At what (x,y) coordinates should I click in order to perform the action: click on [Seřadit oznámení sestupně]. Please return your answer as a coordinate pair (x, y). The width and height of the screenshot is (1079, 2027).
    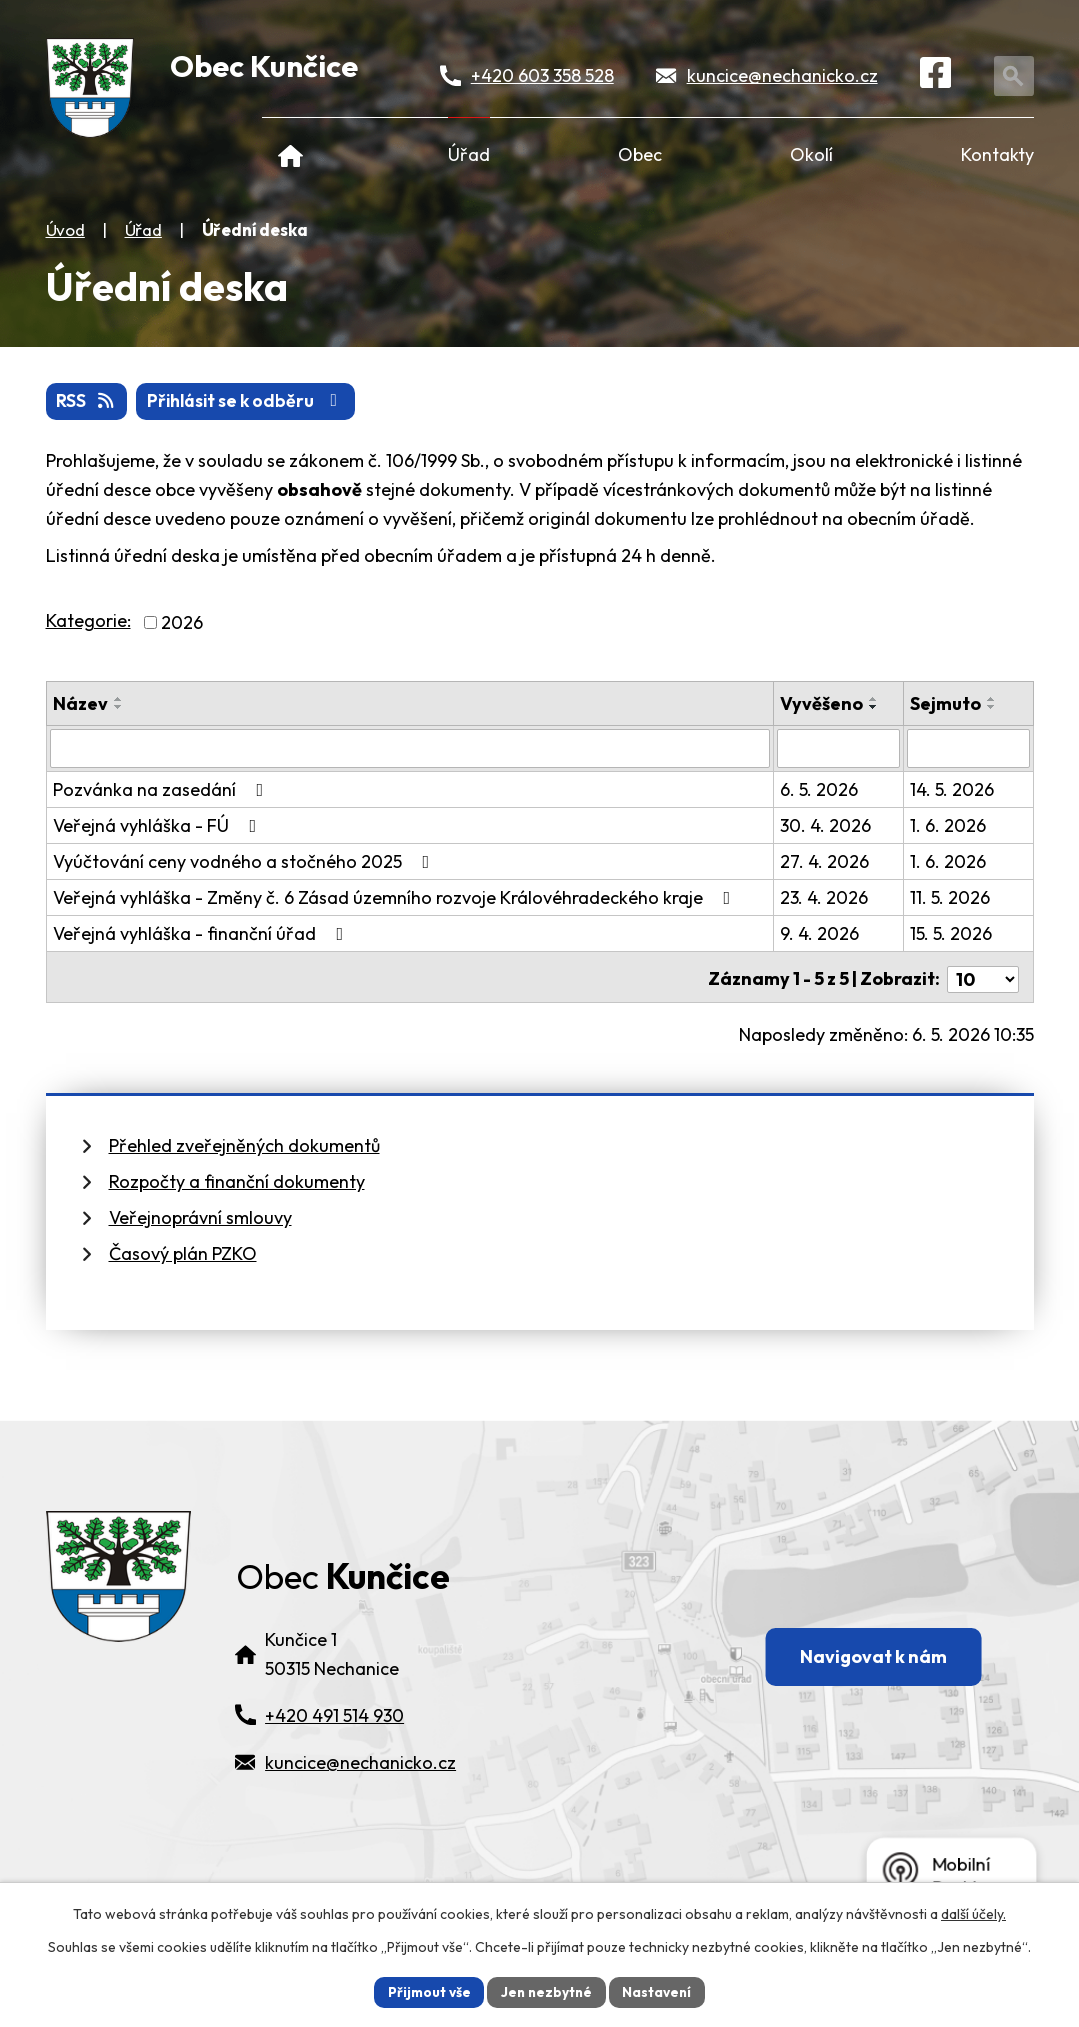
    Looking at the image, I should click on (119, 708).